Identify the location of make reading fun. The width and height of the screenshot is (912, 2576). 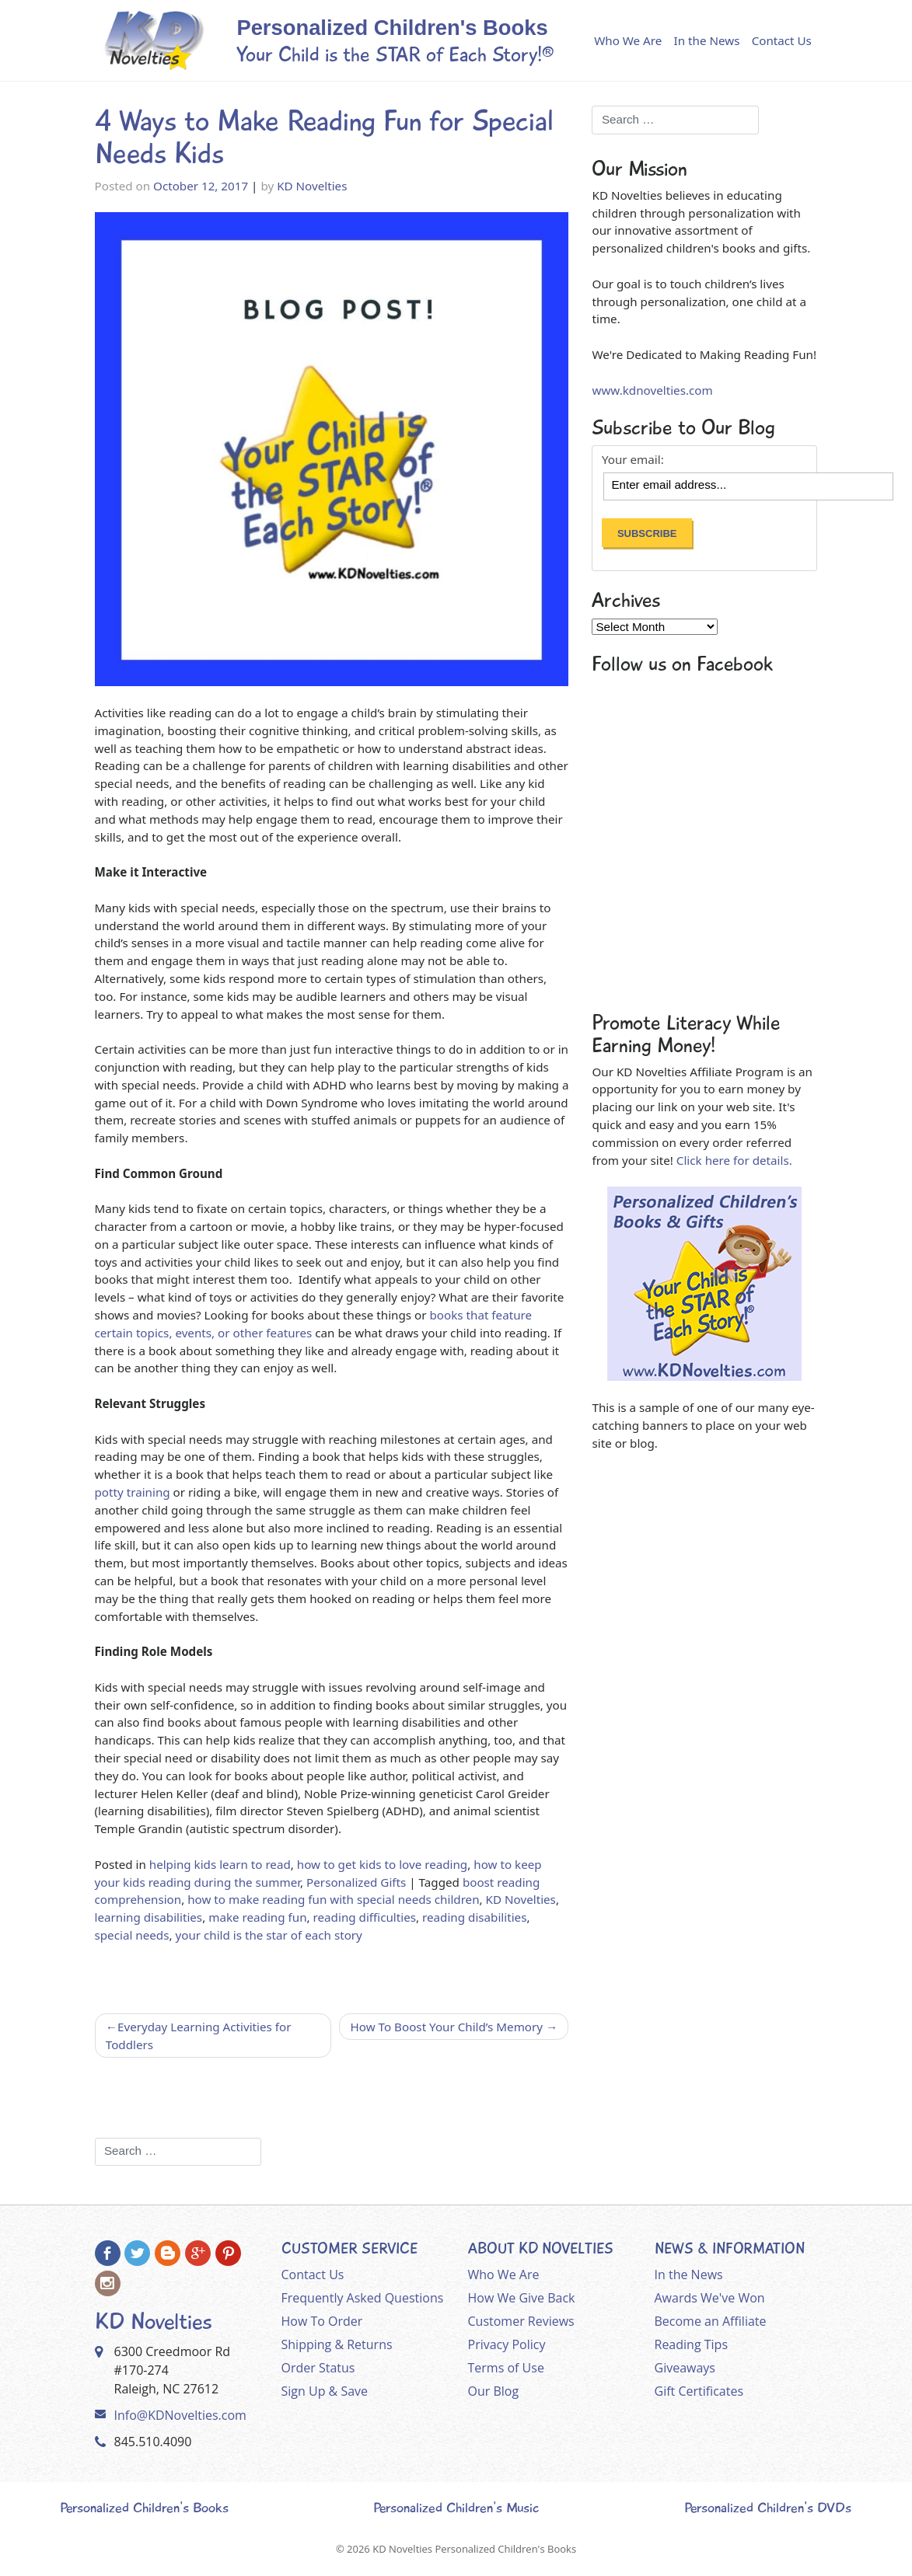
(257, 1917).